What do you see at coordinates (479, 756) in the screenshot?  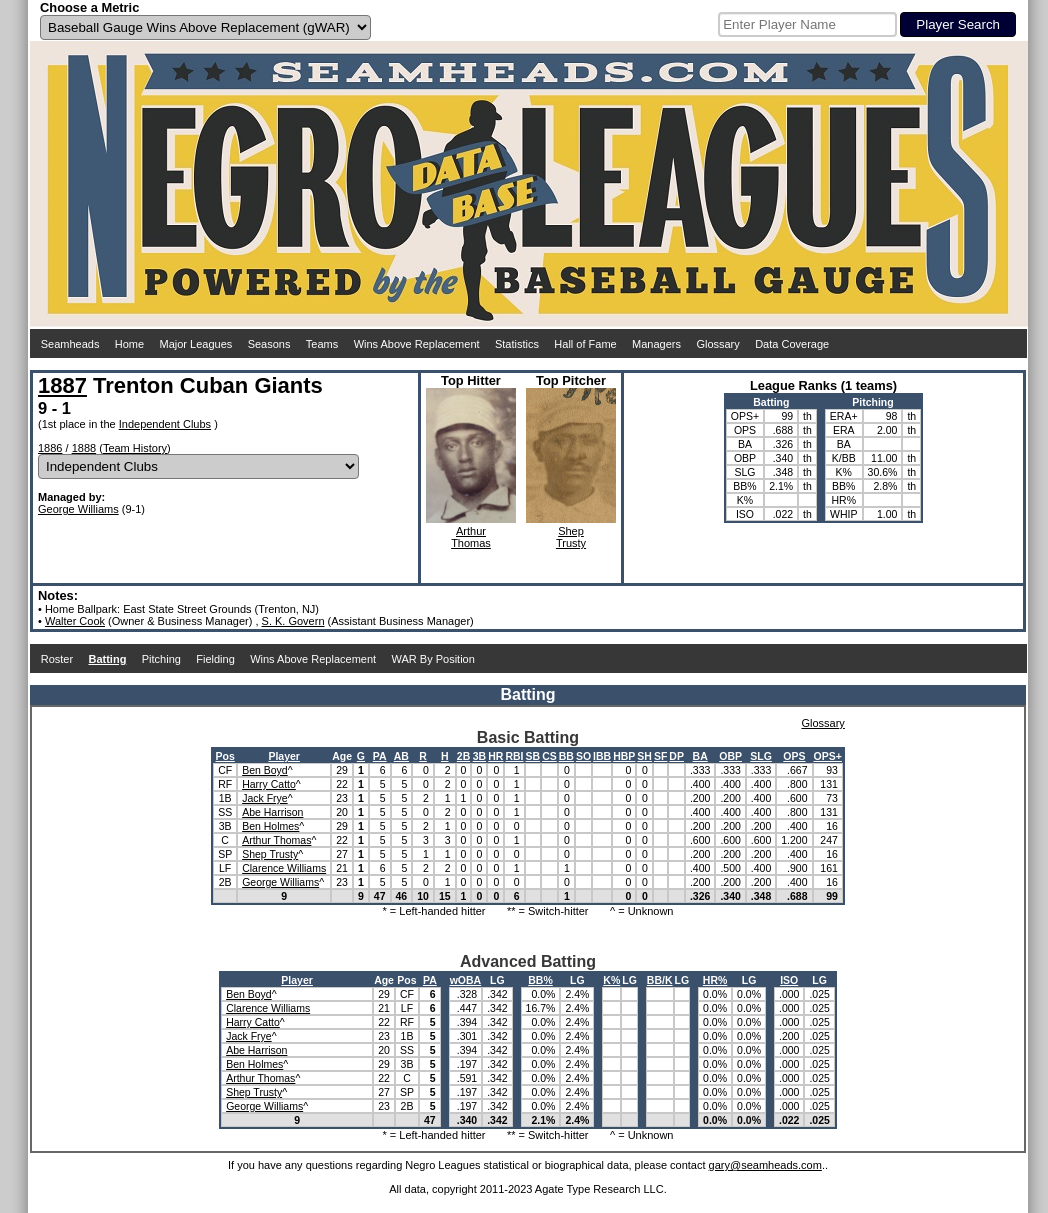 I see `3B` at bounding box center [479, 756].